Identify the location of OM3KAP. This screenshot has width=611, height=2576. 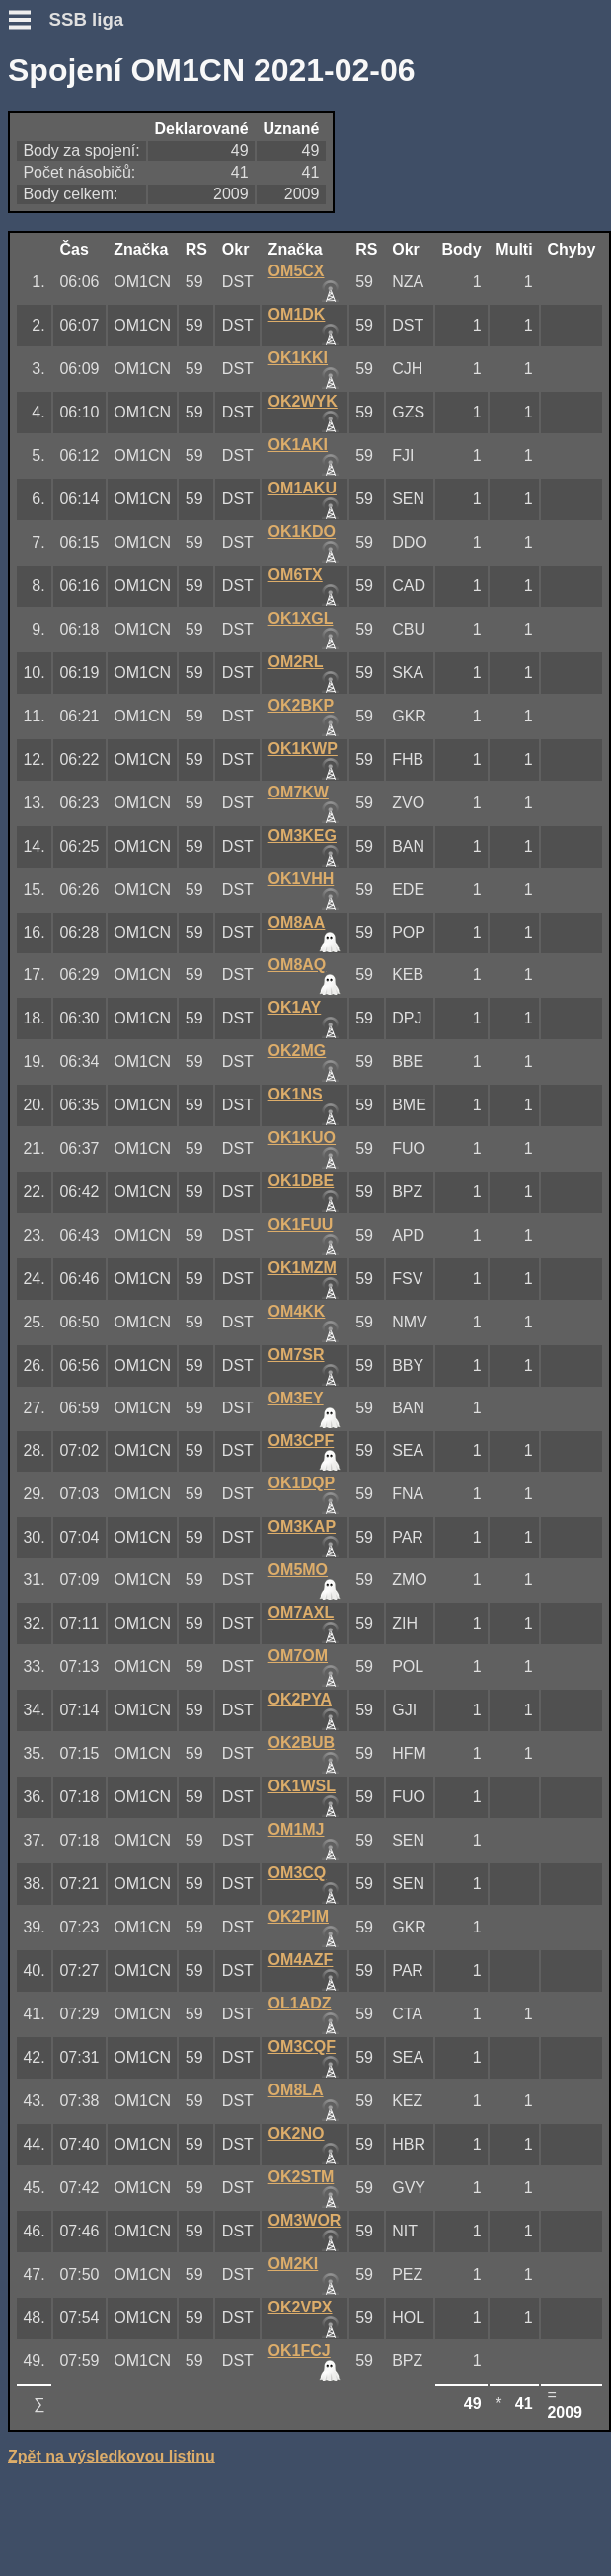
(302, 1526).